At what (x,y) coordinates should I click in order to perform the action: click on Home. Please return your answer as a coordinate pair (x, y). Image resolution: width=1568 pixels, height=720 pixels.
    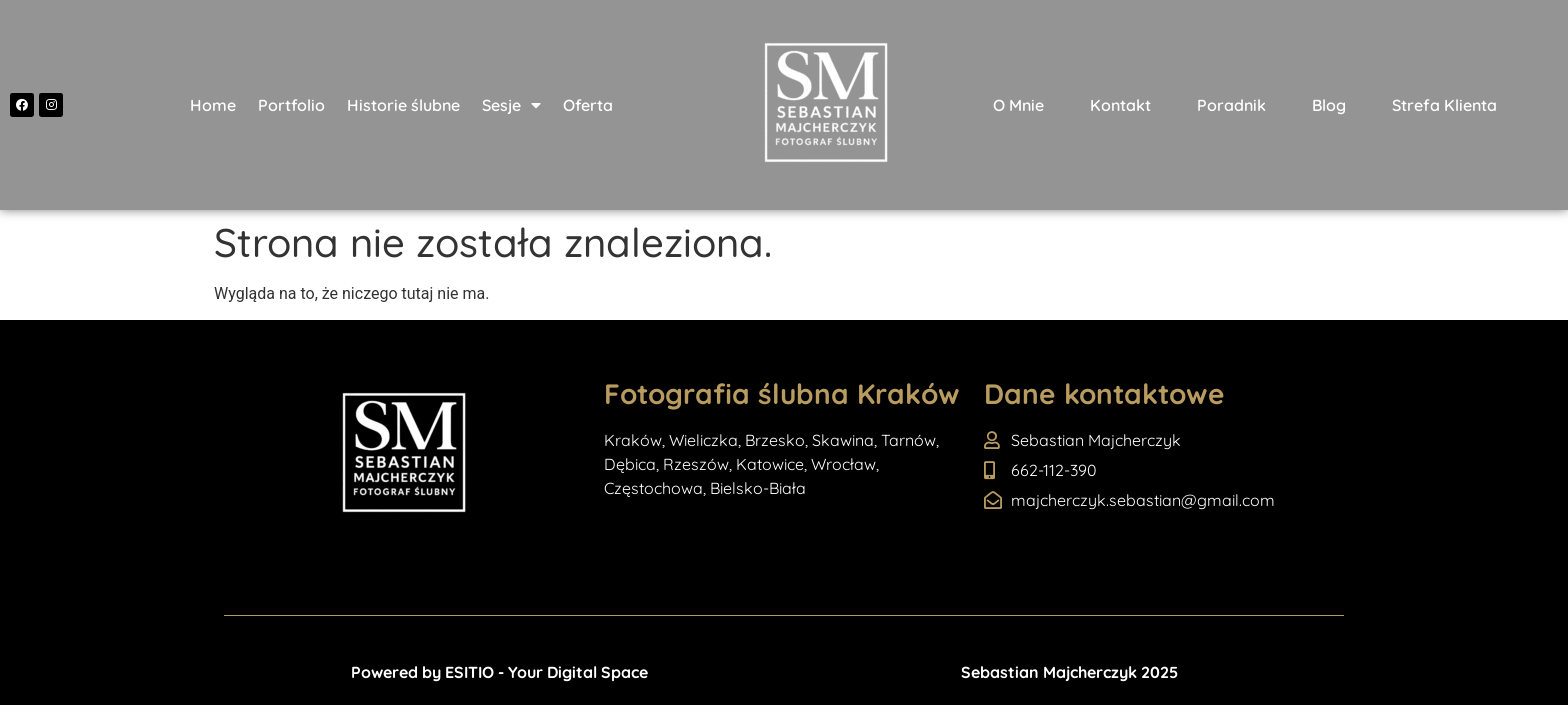
    Looking at the image, I should click on (213, 105).